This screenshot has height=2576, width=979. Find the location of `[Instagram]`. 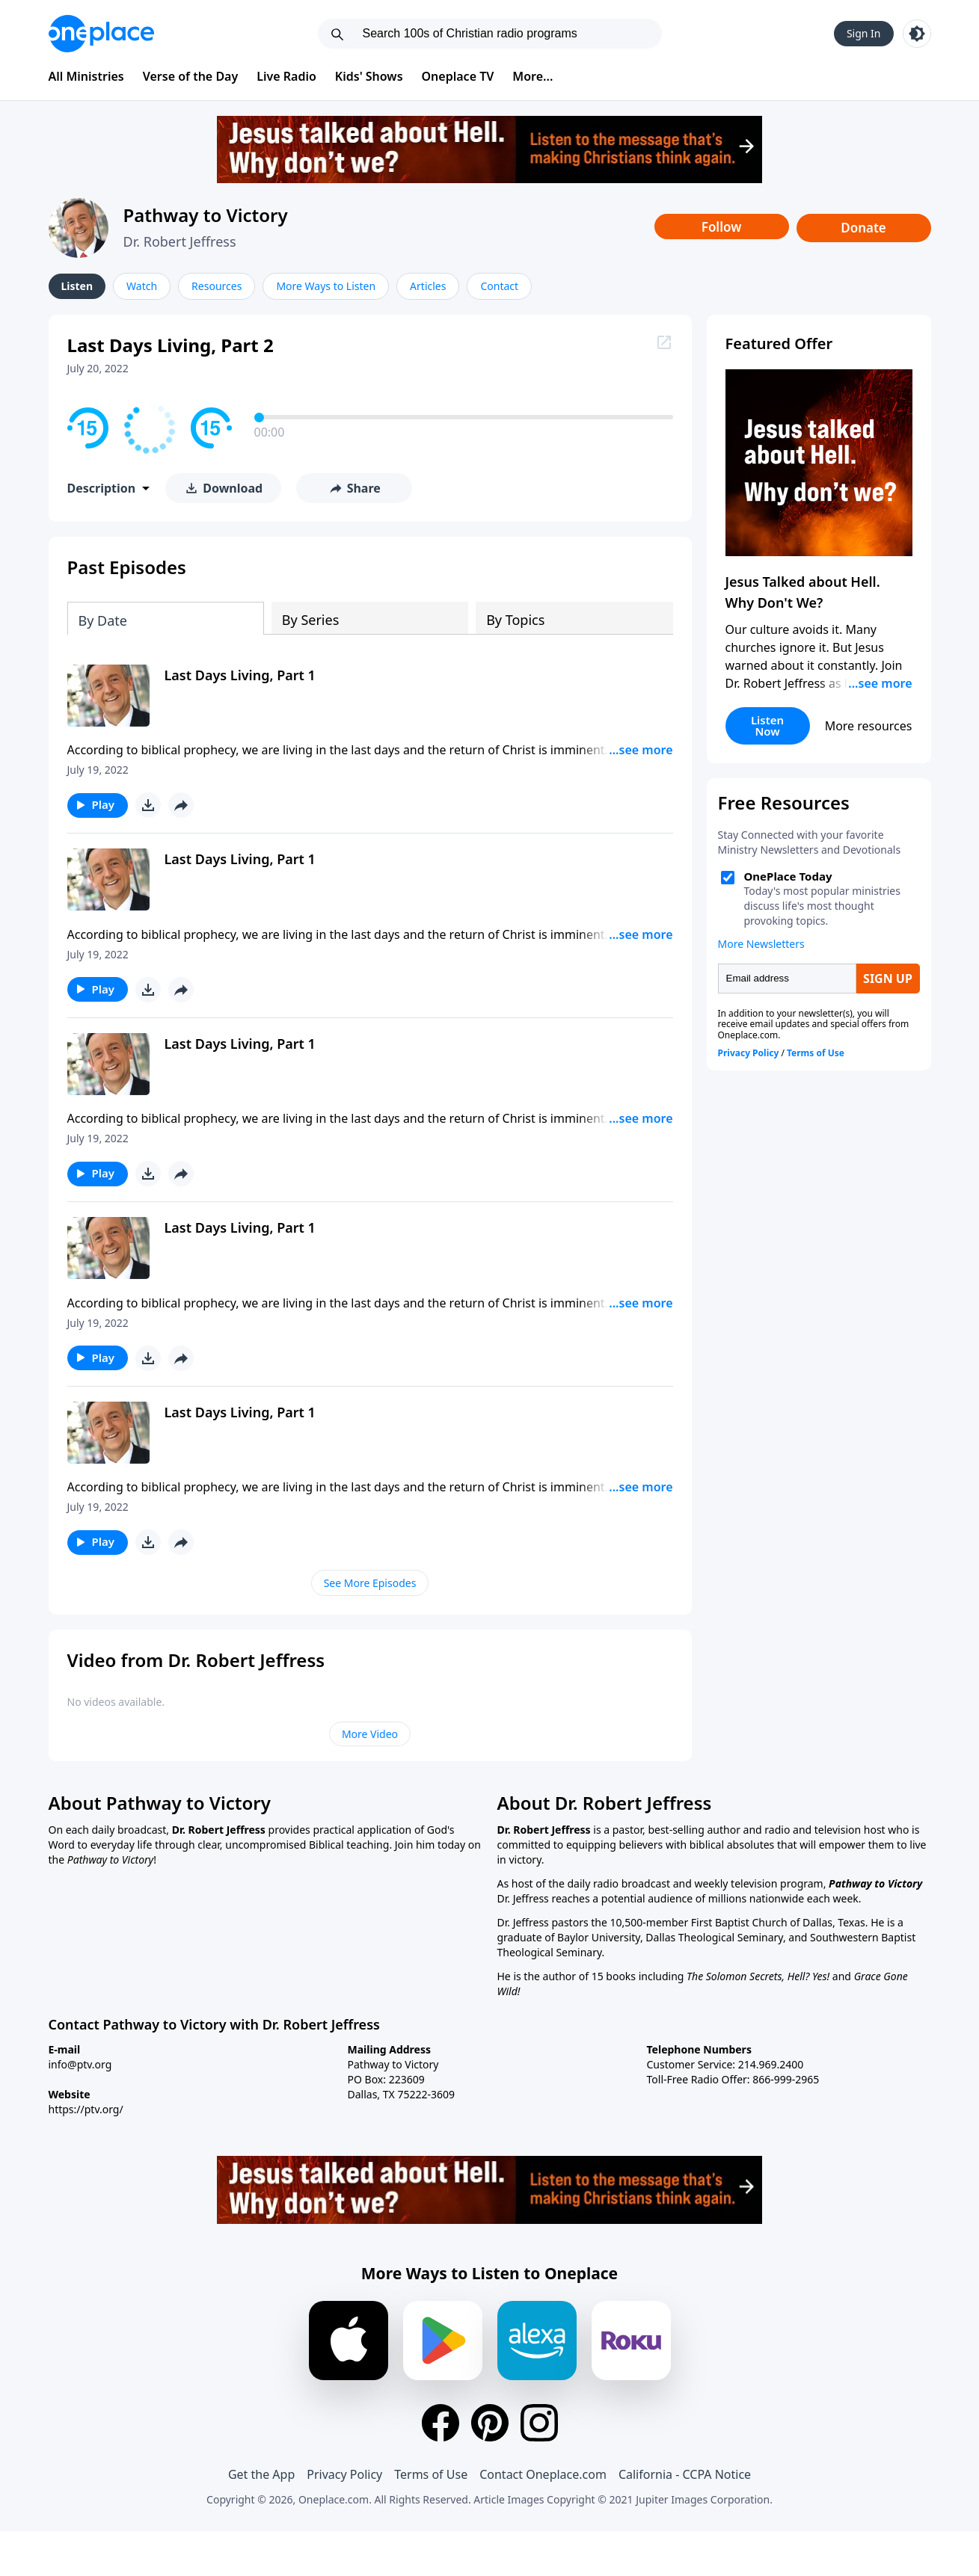

[Instagram] is located at coordinates (539, 2422).